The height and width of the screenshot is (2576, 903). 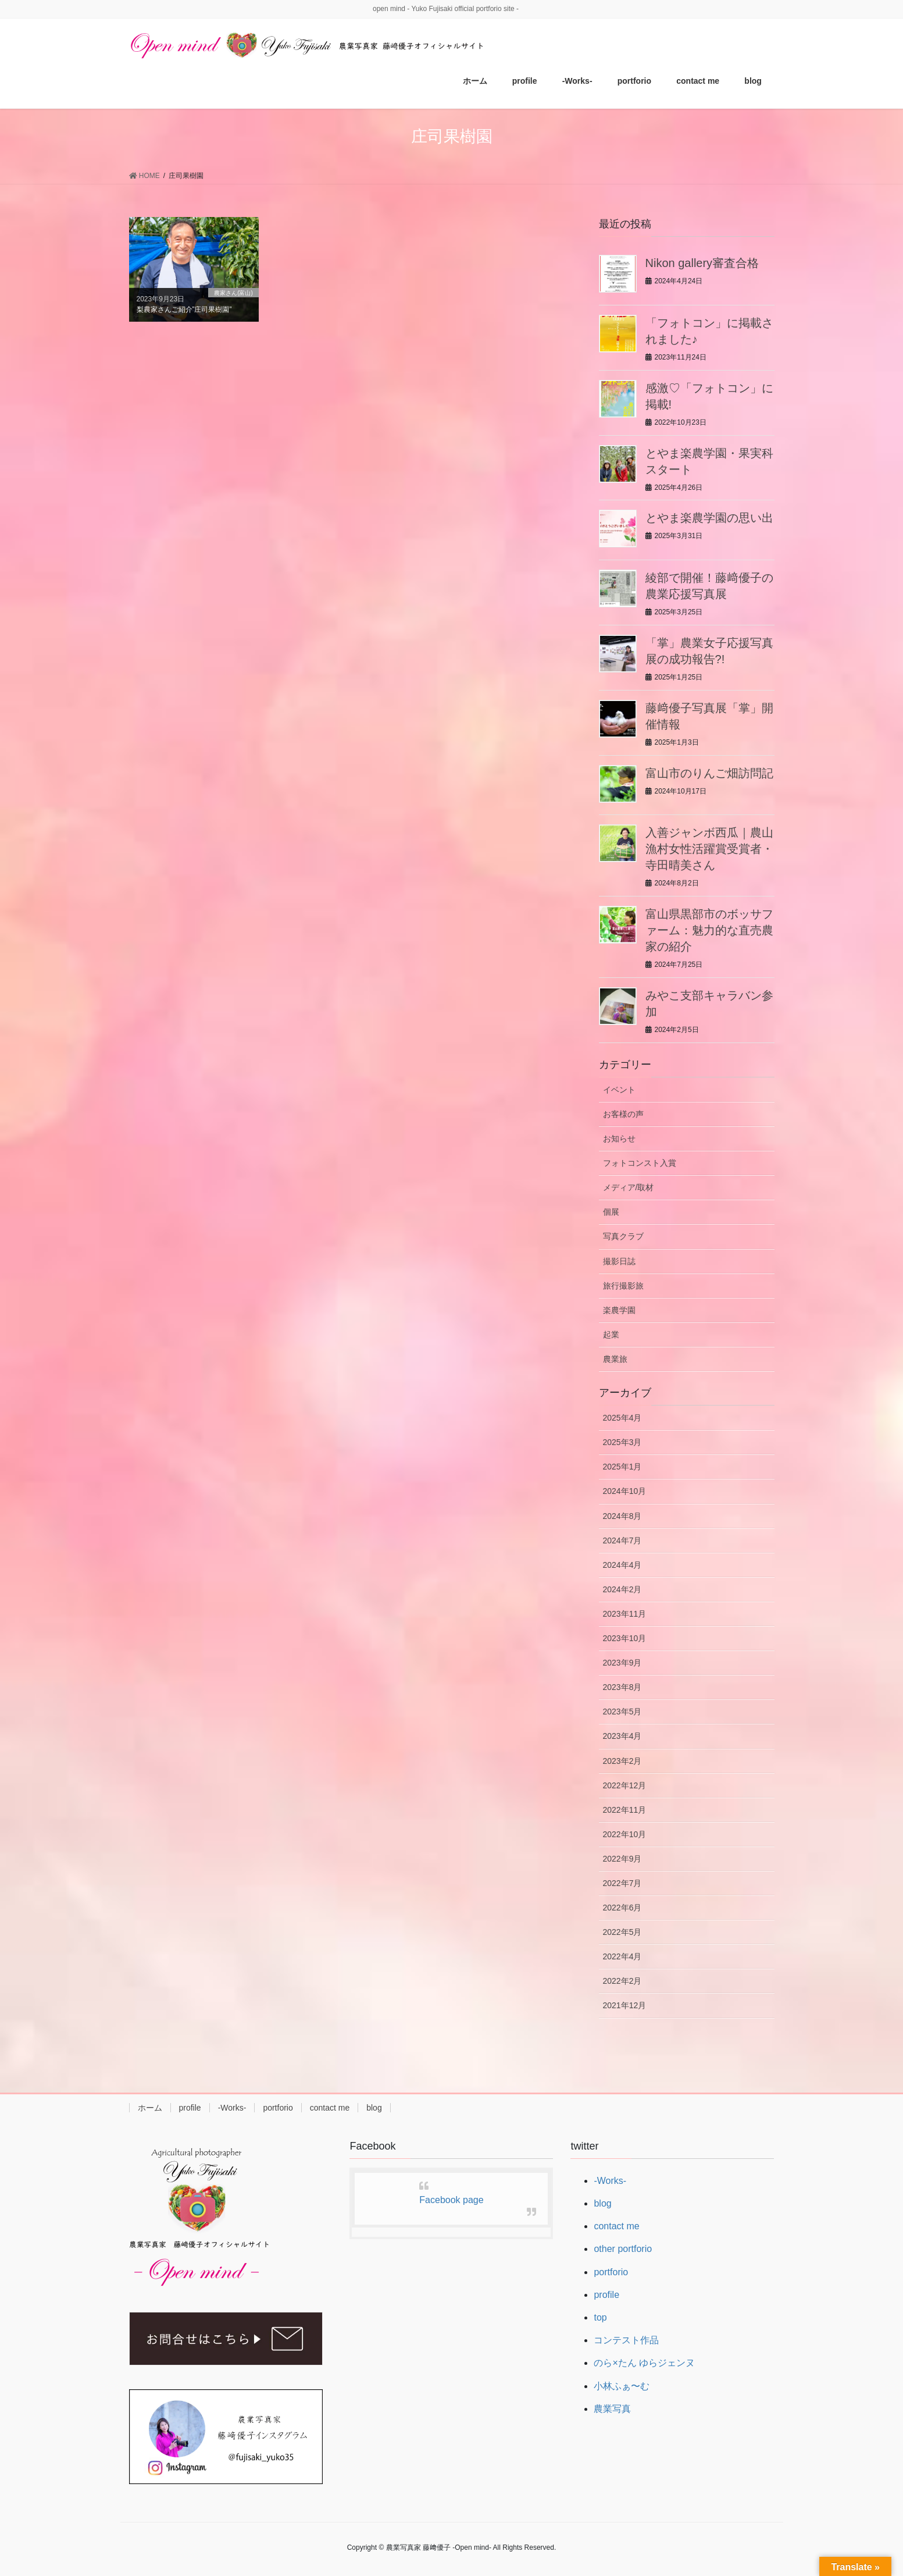 What do you see at coordinates (626, 2340) in the screenshot?
I see `コンテスト作品` at bounding box center [626, 2340].